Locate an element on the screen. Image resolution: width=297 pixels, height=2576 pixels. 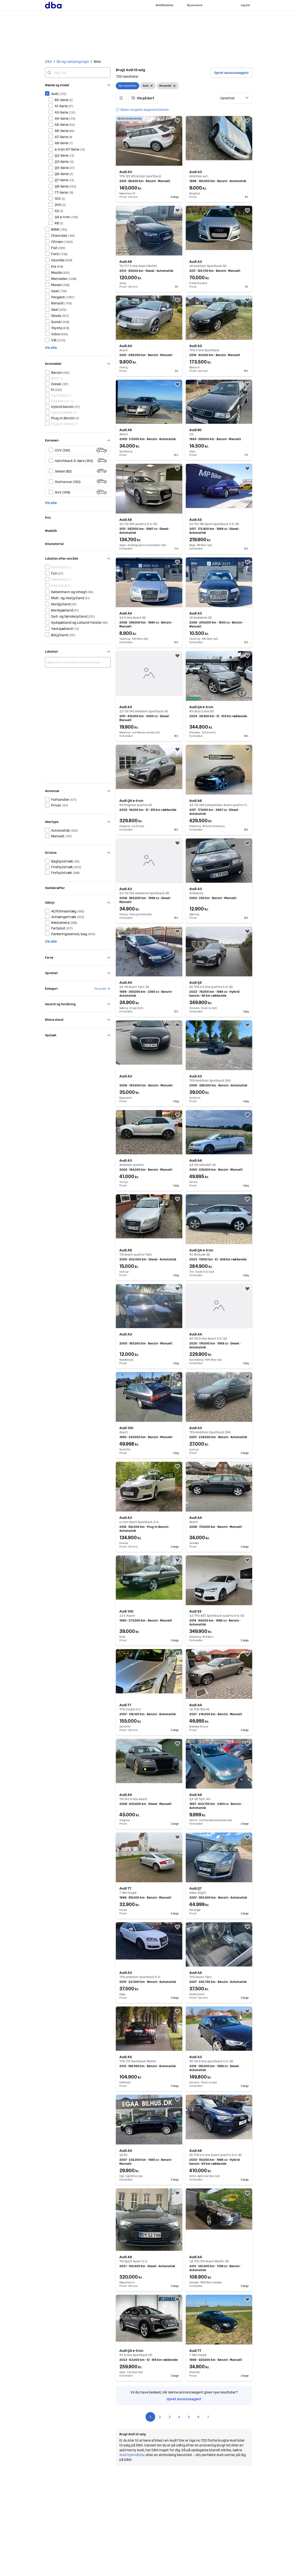
Audi A5 is located at coordinates (195, 519).